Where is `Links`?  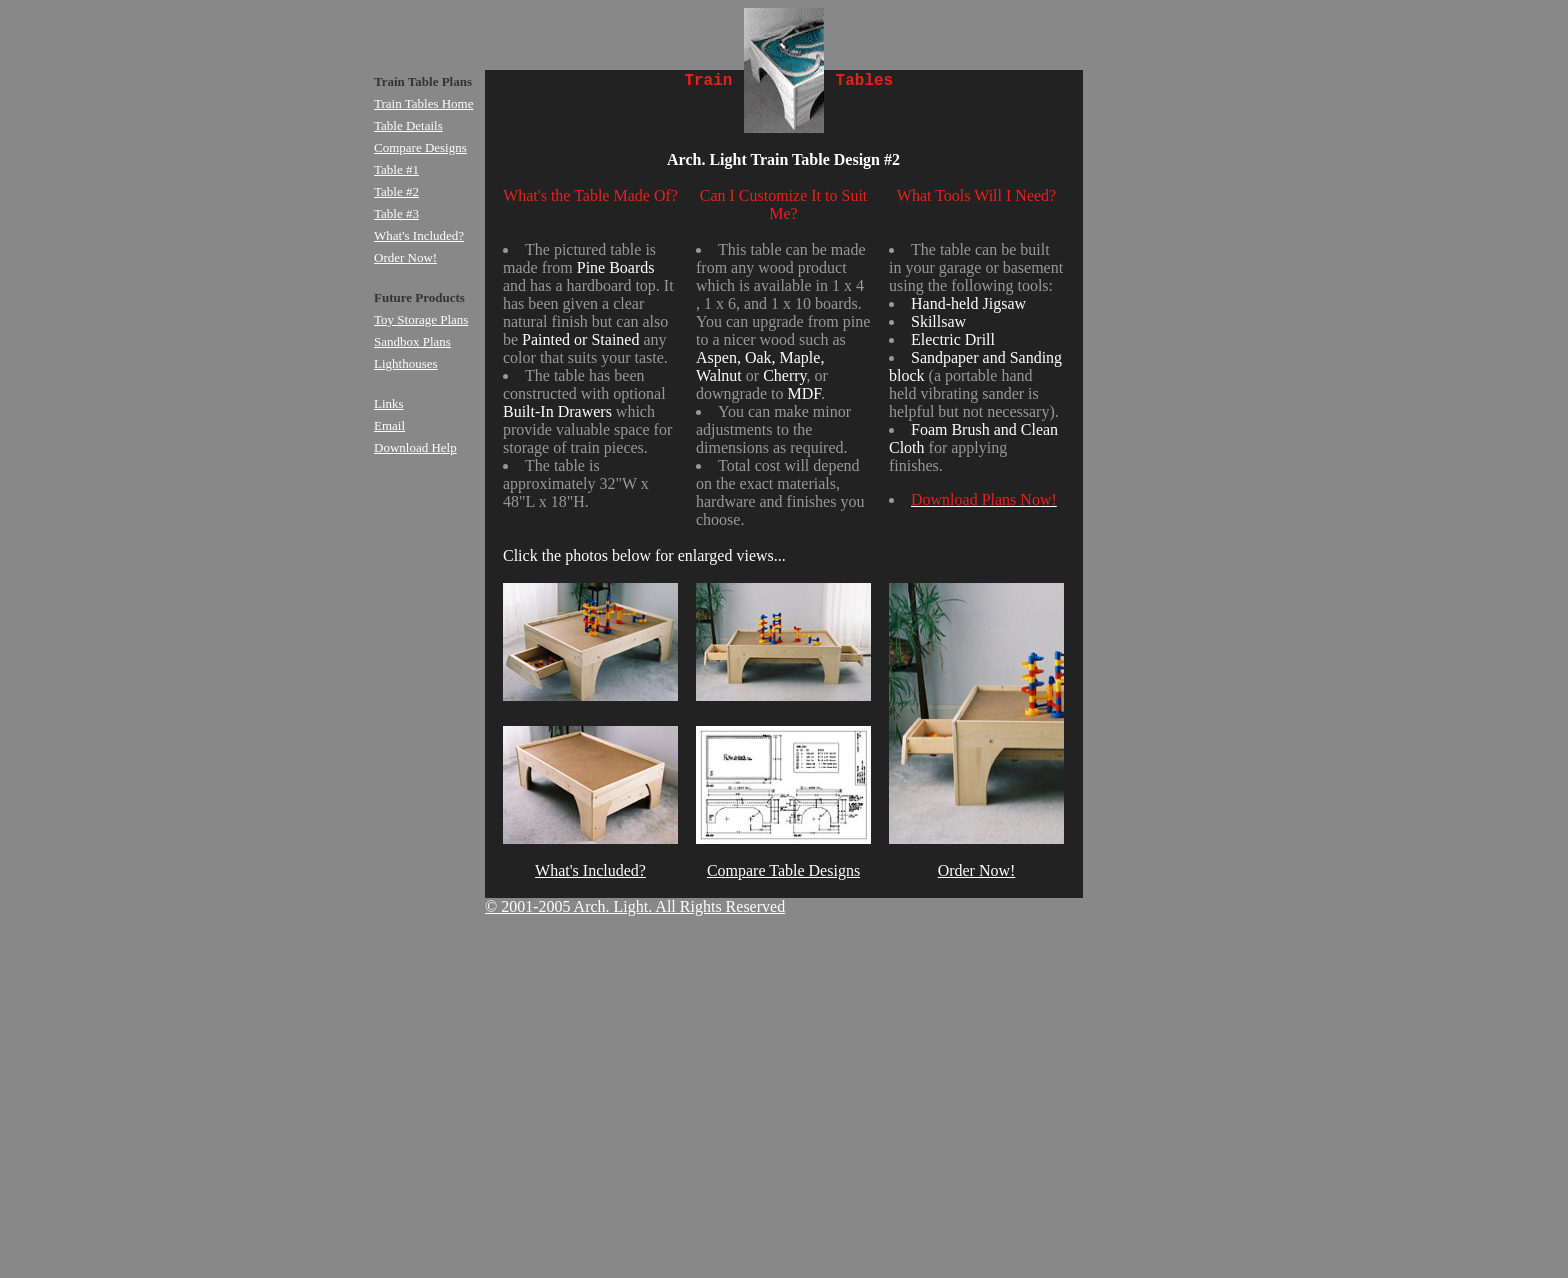 Links is located at coordinates (389, 403).